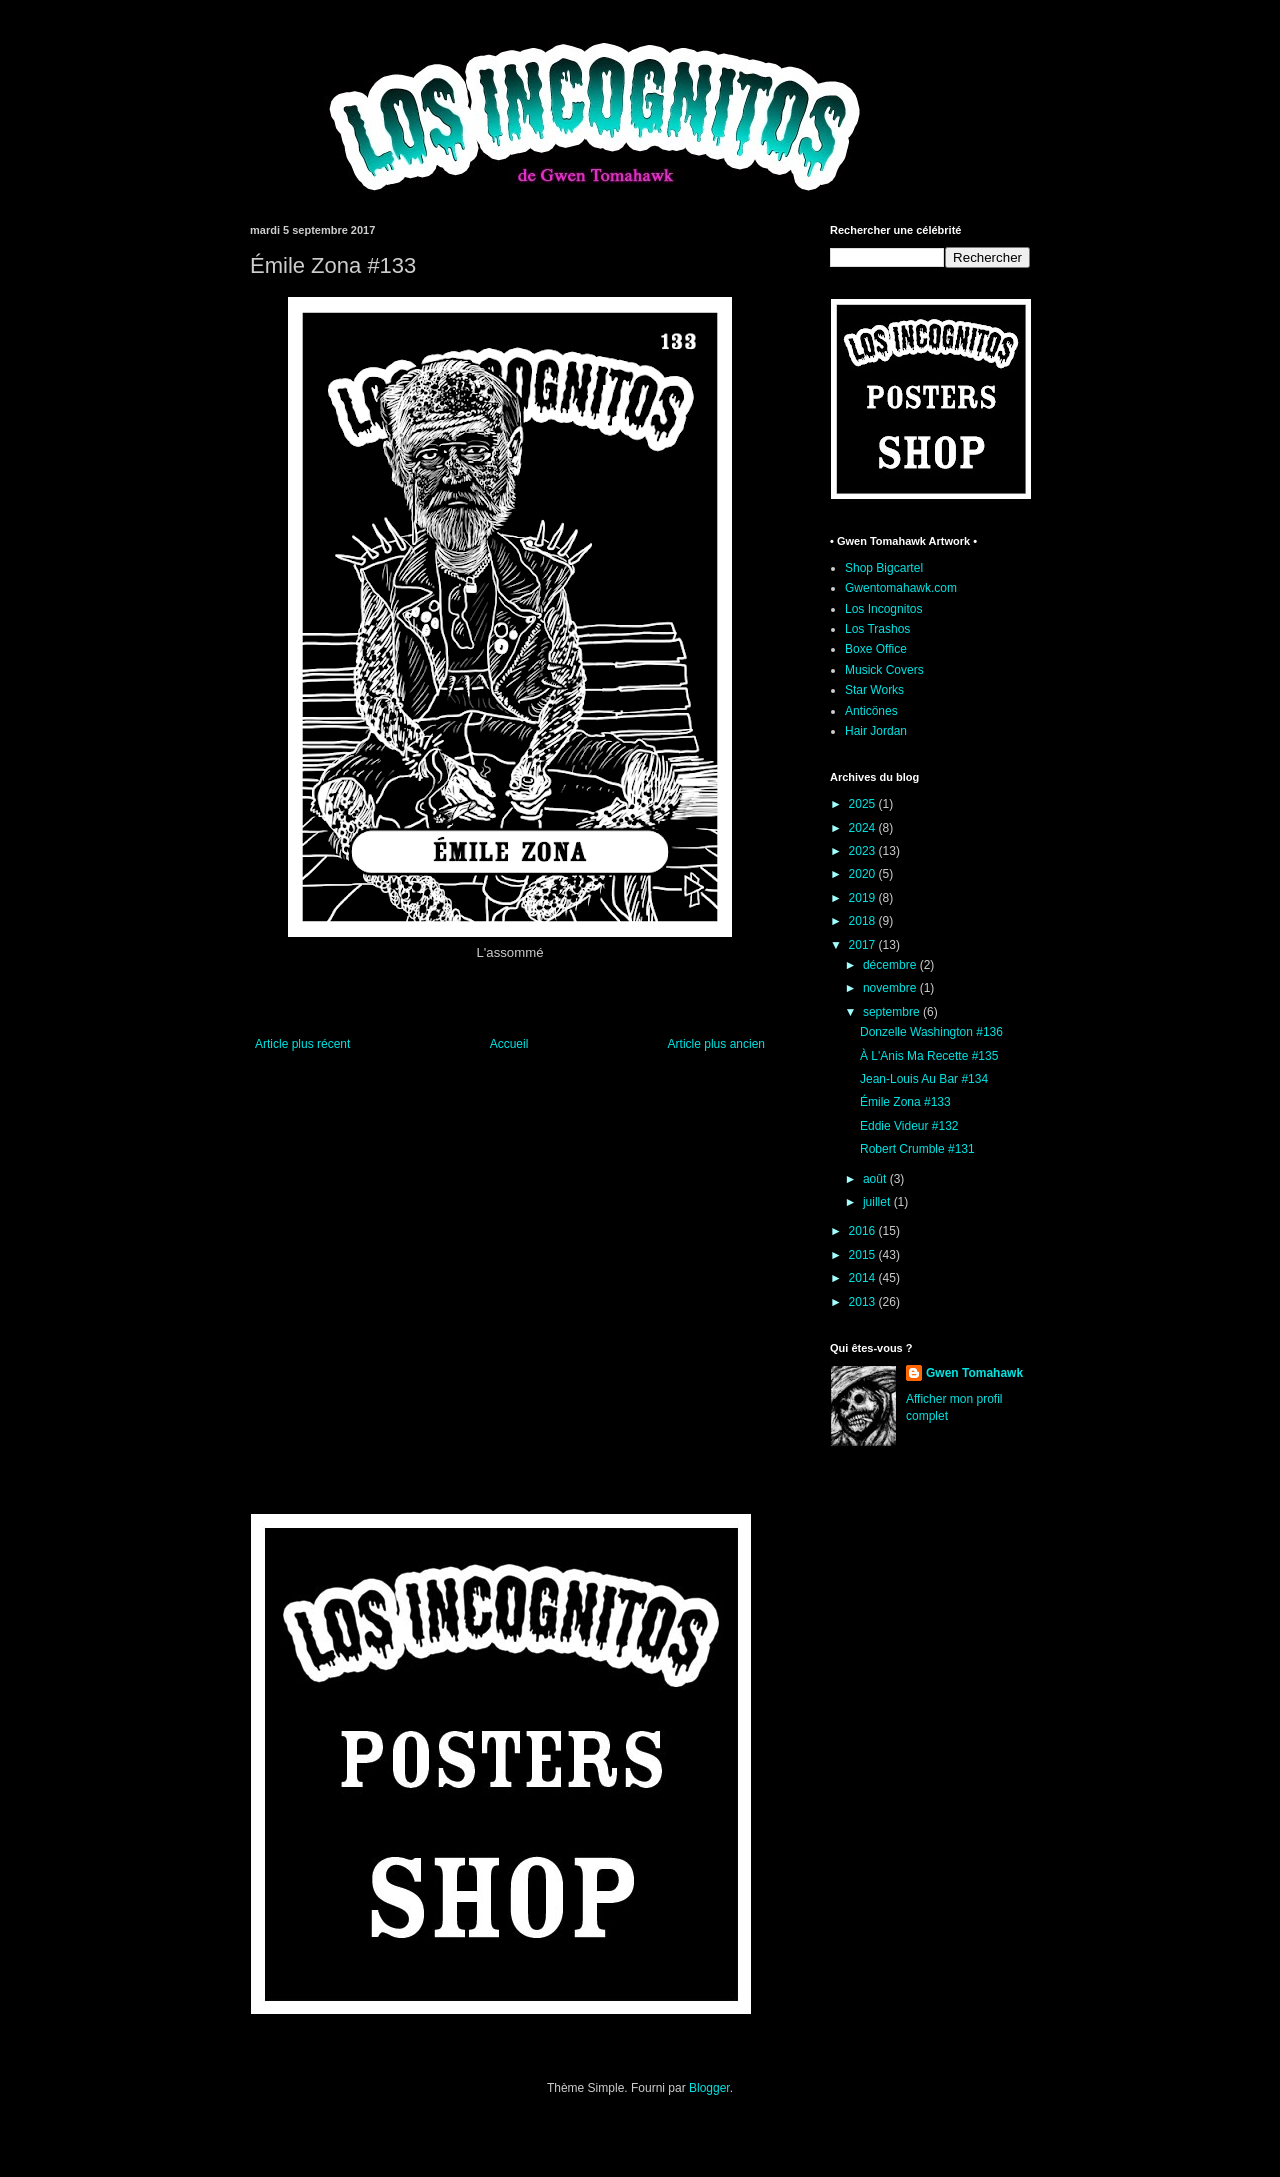 Image resolution: width=1280 pixels, height=2177 pixels. Describe the element at coordinates (864, 945) in the screenshot. I see `2017` at that location.